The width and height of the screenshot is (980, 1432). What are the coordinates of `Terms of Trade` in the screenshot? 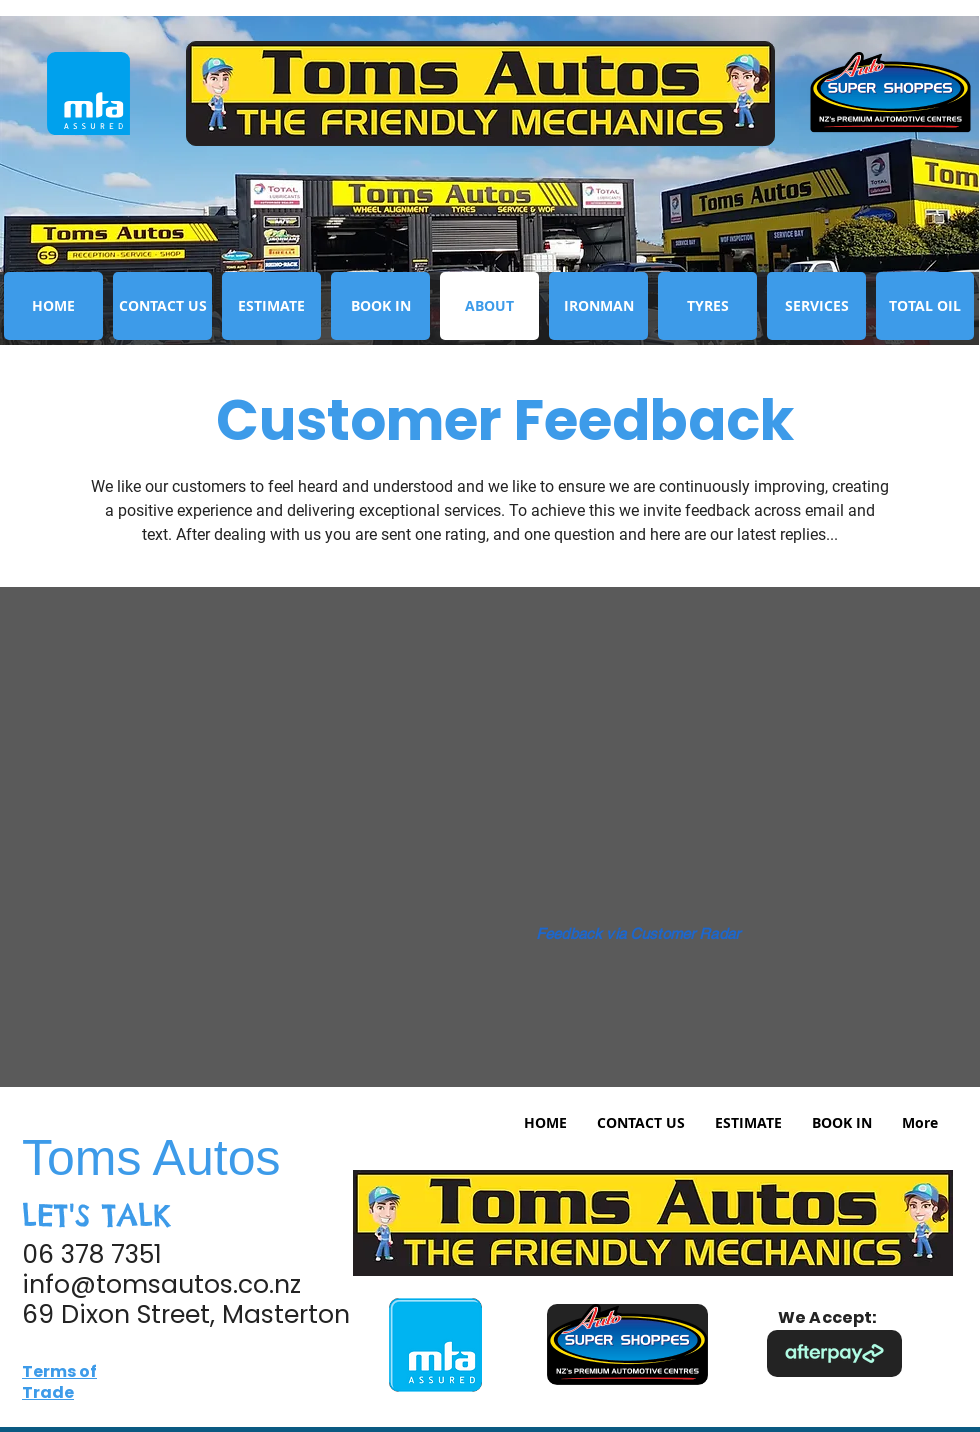 It's located at (59, 1382).